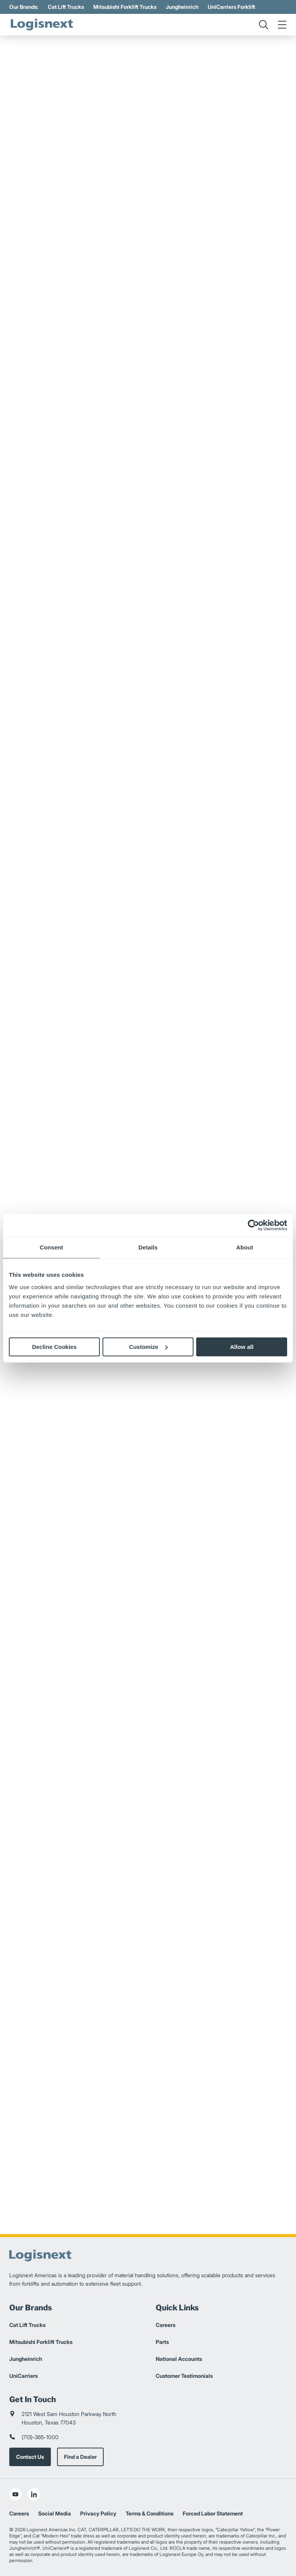  Describe the element at coordinates (80, 2456) in the screenshot. I see `Find a Dealer` at that location.